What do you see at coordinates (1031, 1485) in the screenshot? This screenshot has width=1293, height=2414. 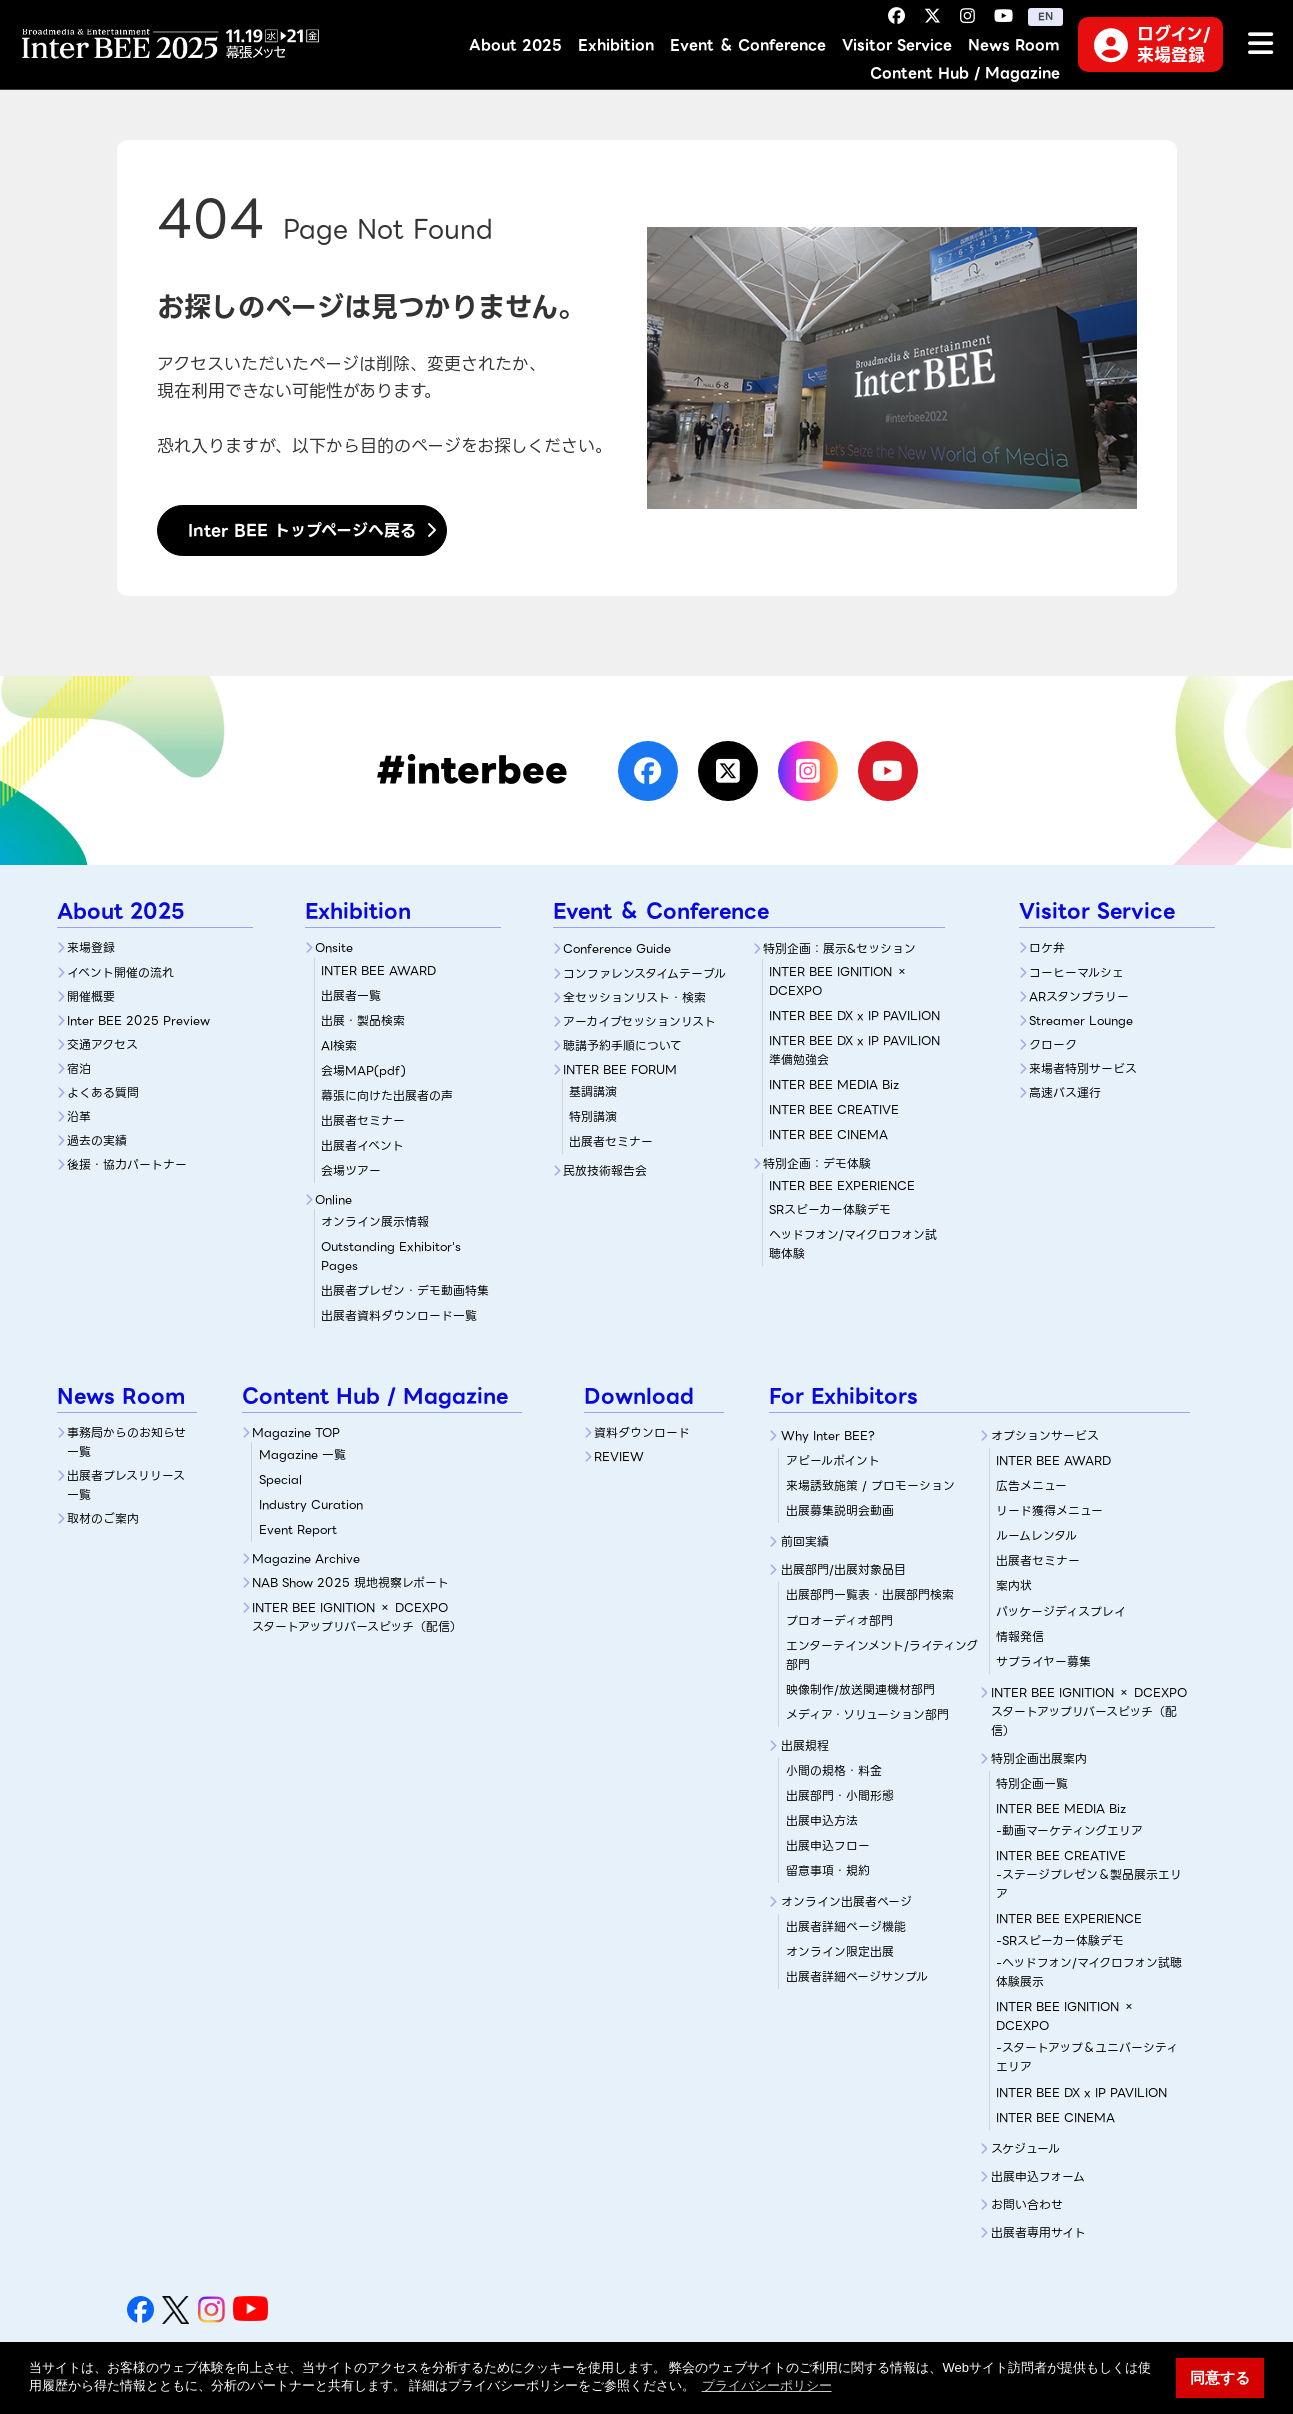 I see `広告メニュー` at bounding box center [1031, 1485].